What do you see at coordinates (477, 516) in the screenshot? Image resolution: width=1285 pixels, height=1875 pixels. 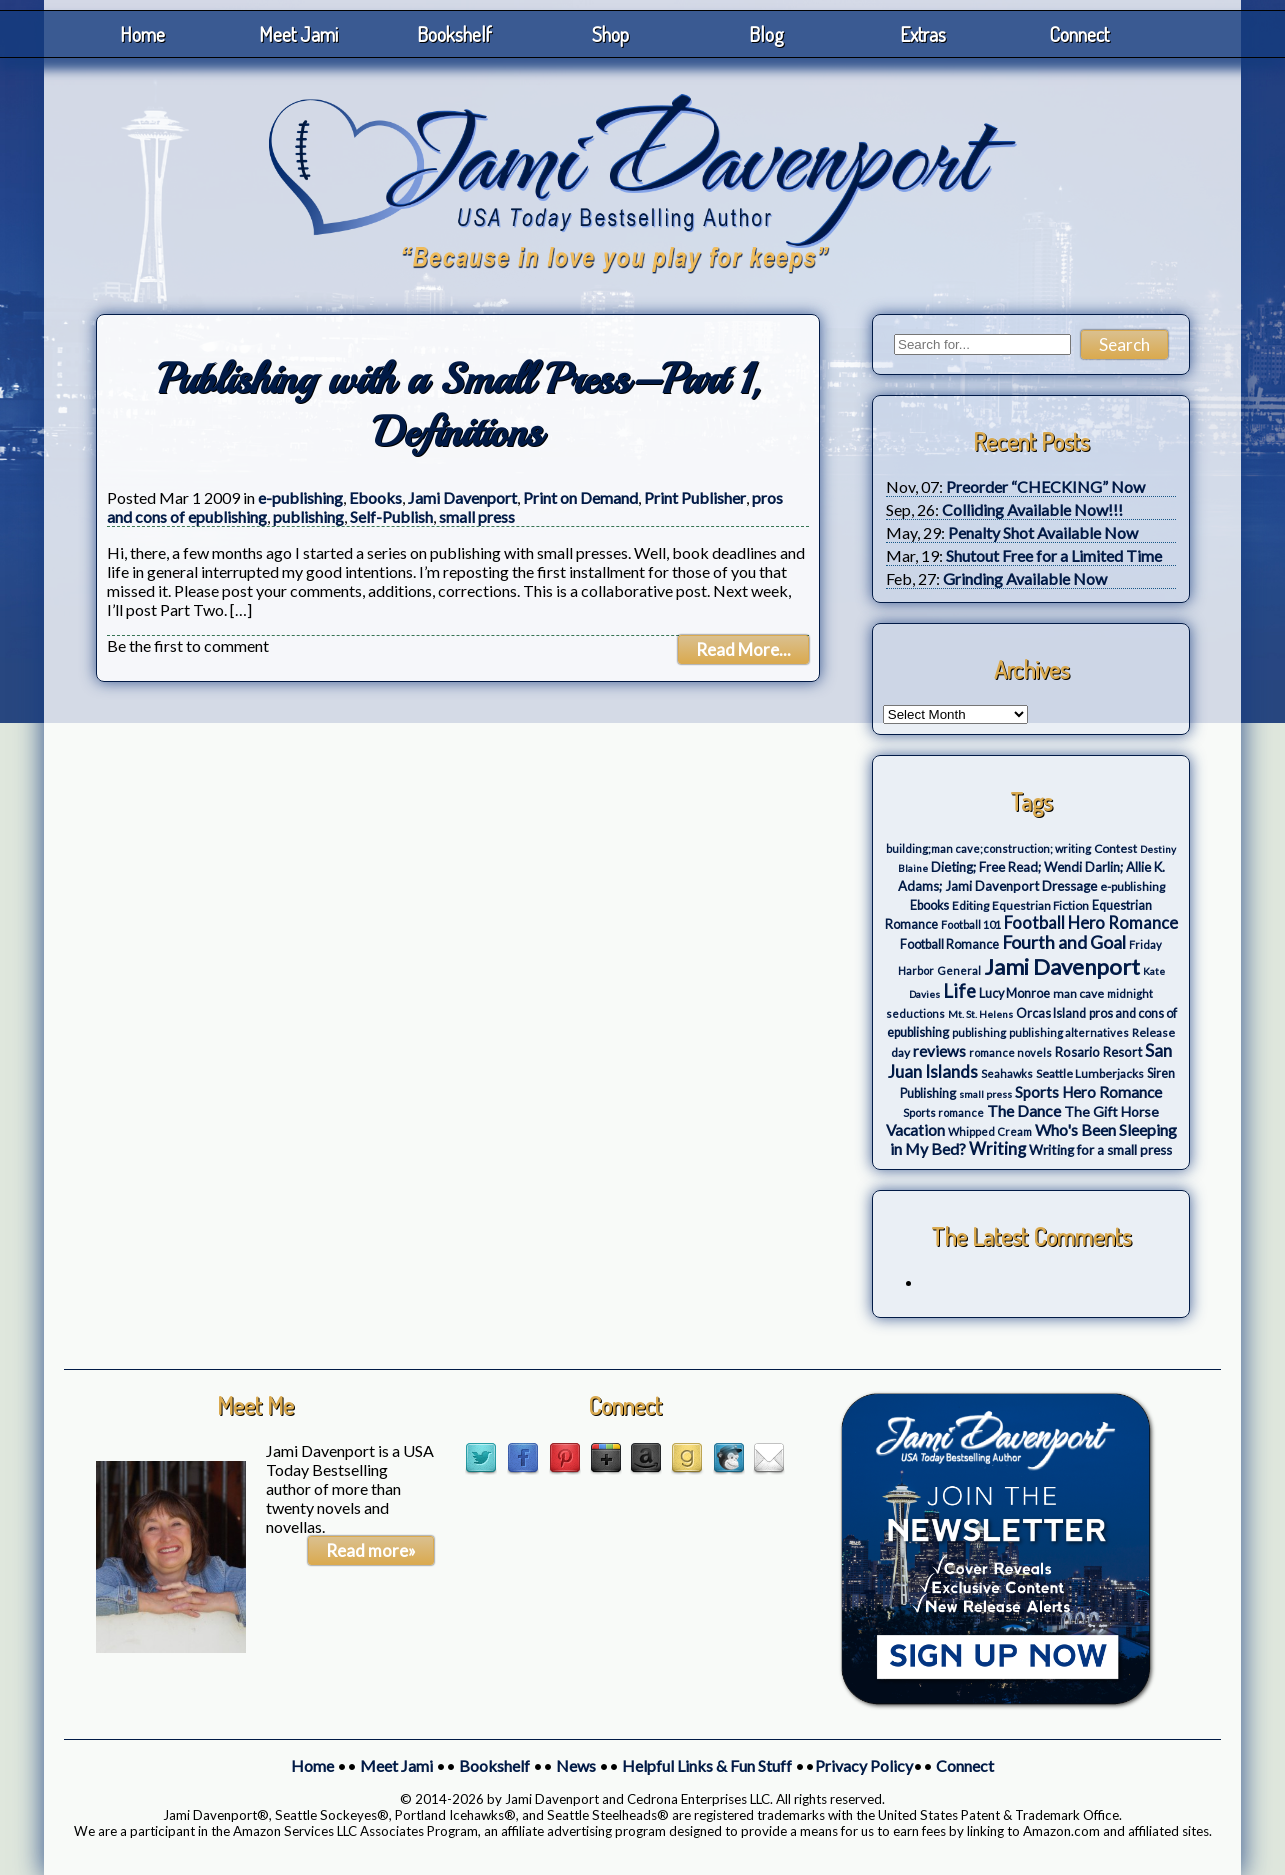 I see `small press` at bounding box center [477, 516].